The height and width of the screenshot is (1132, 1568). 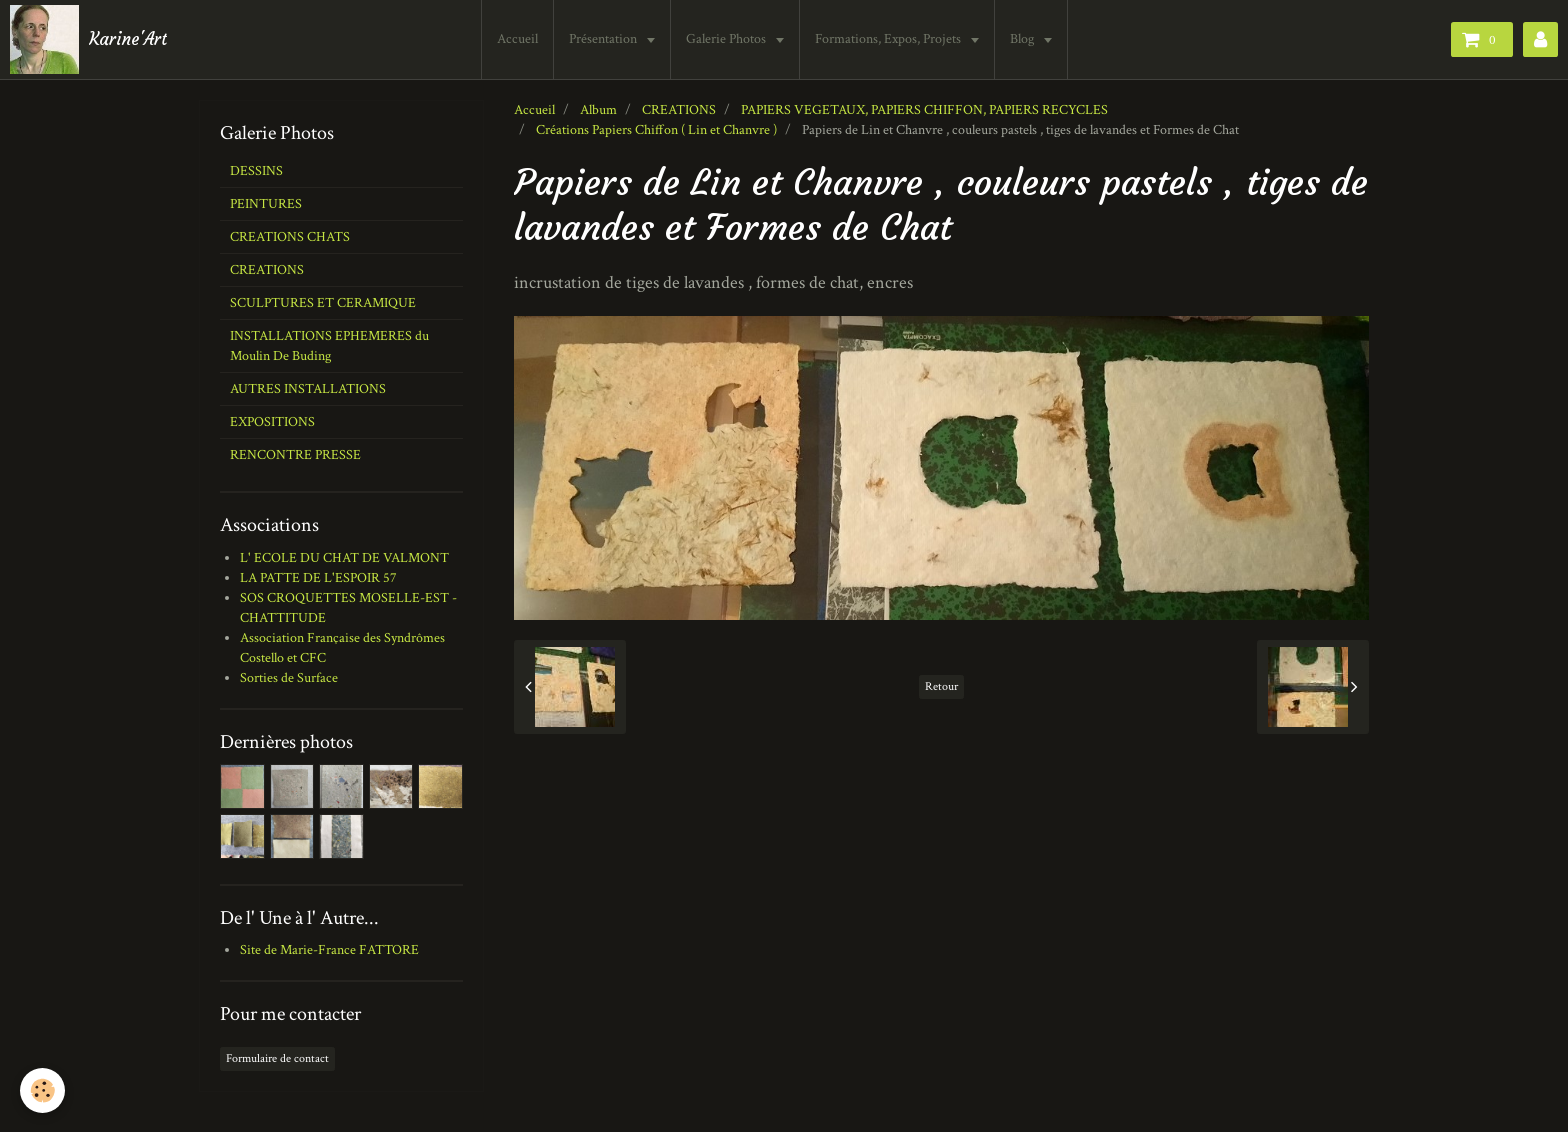 What do you see at coordinates (277, 1058) in the screenshot?
I see `Formulaire de contact` at bounding box center [277, 1058].